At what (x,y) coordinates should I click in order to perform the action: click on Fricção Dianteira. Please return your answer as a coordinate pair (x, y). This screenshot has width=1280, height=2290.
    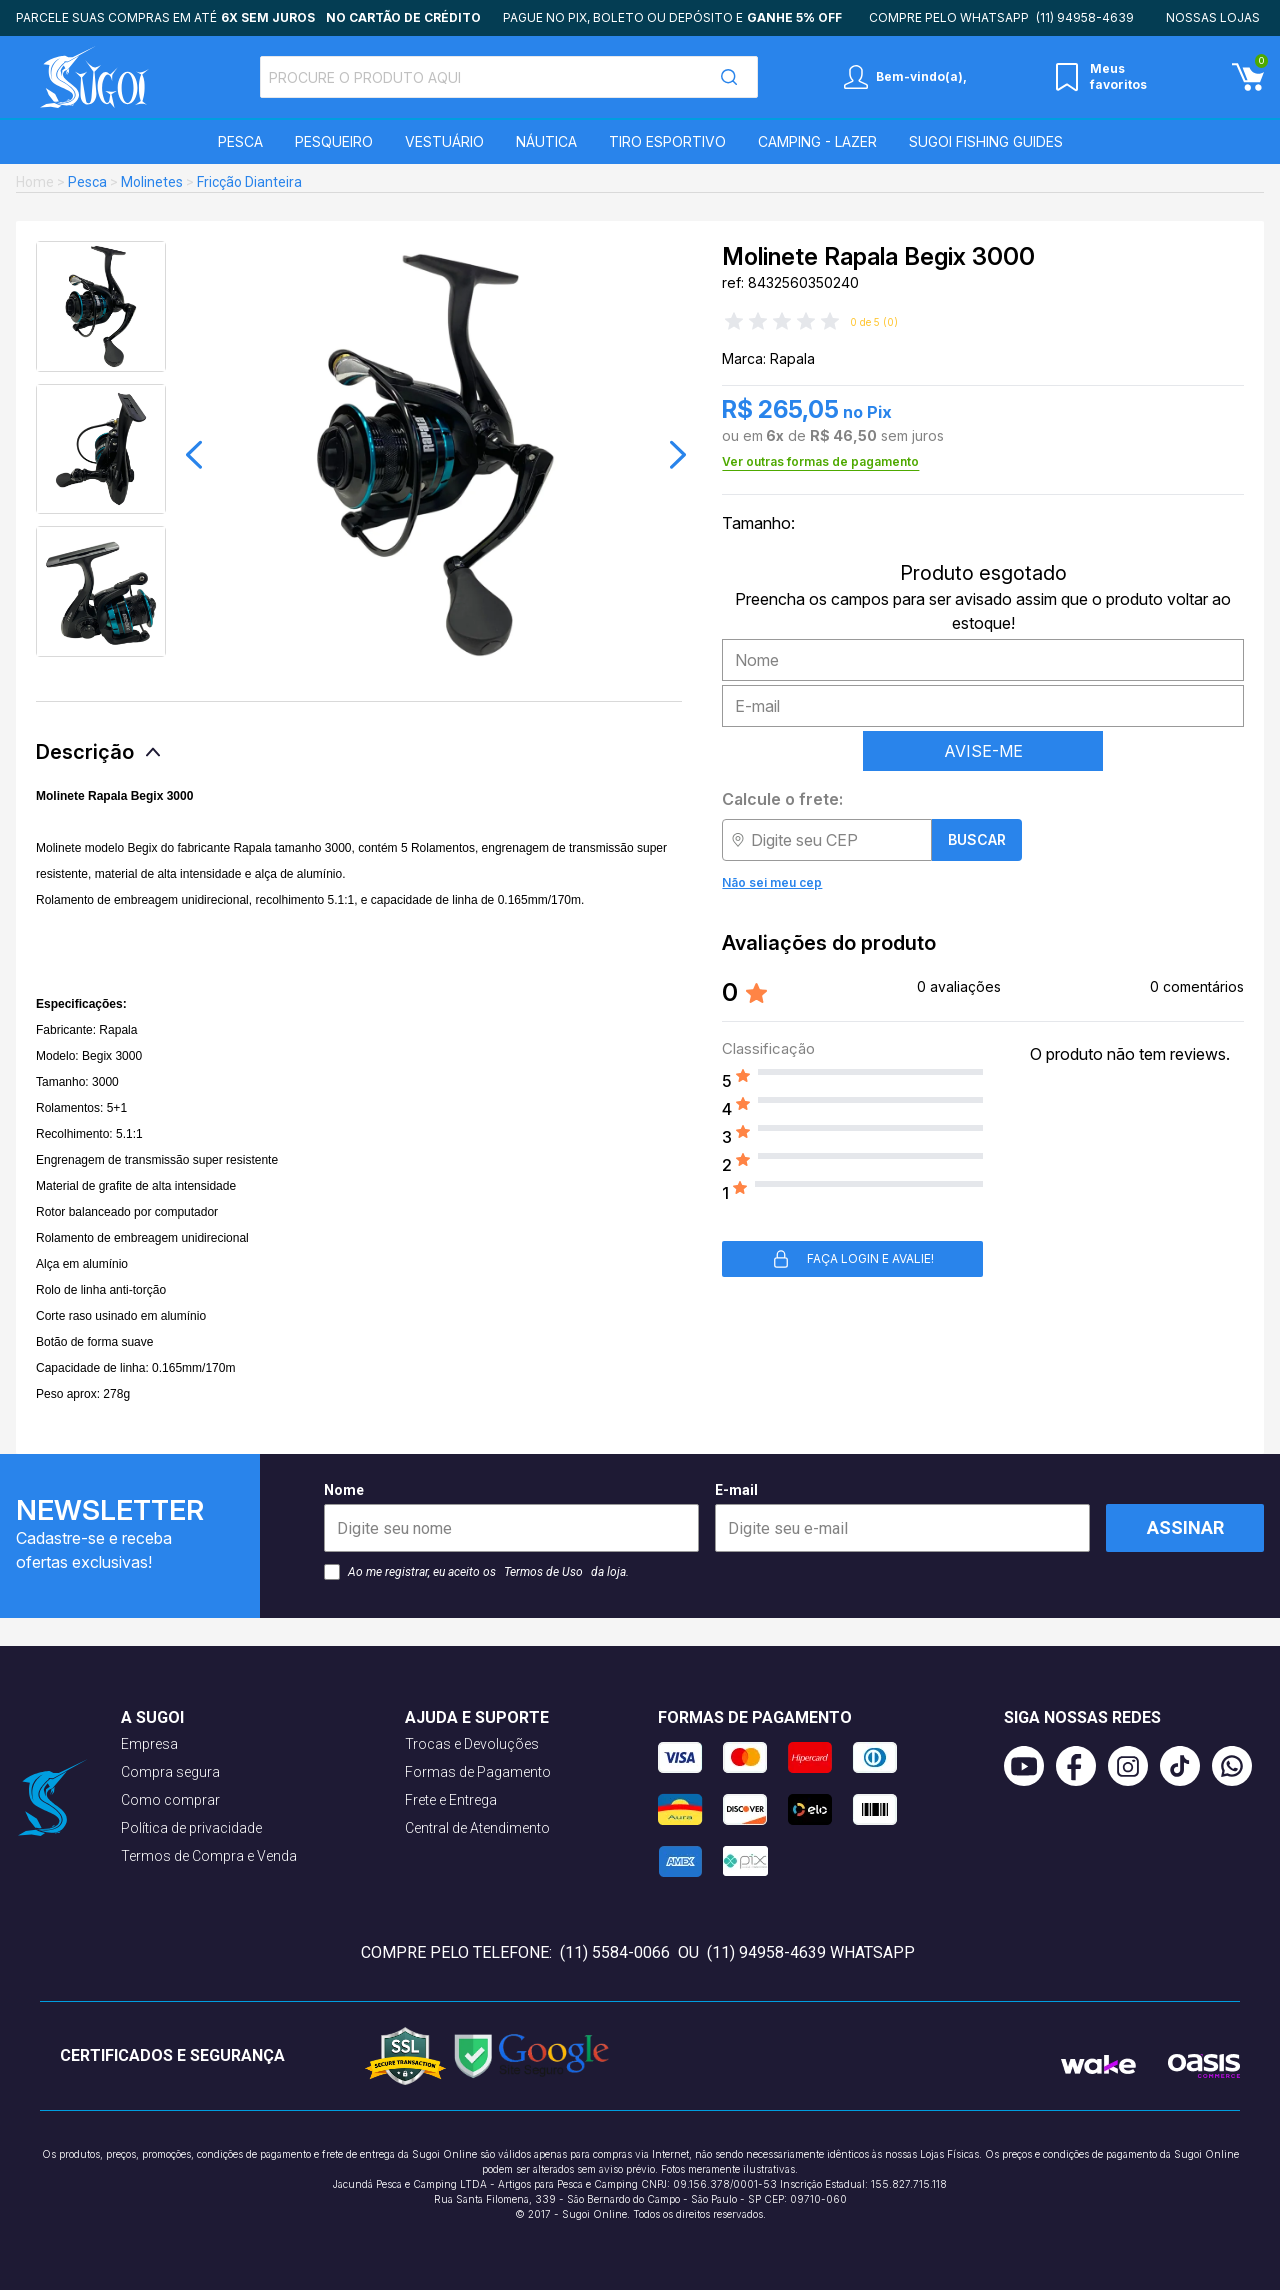
    Looking at the image, I should click on (249, 182).